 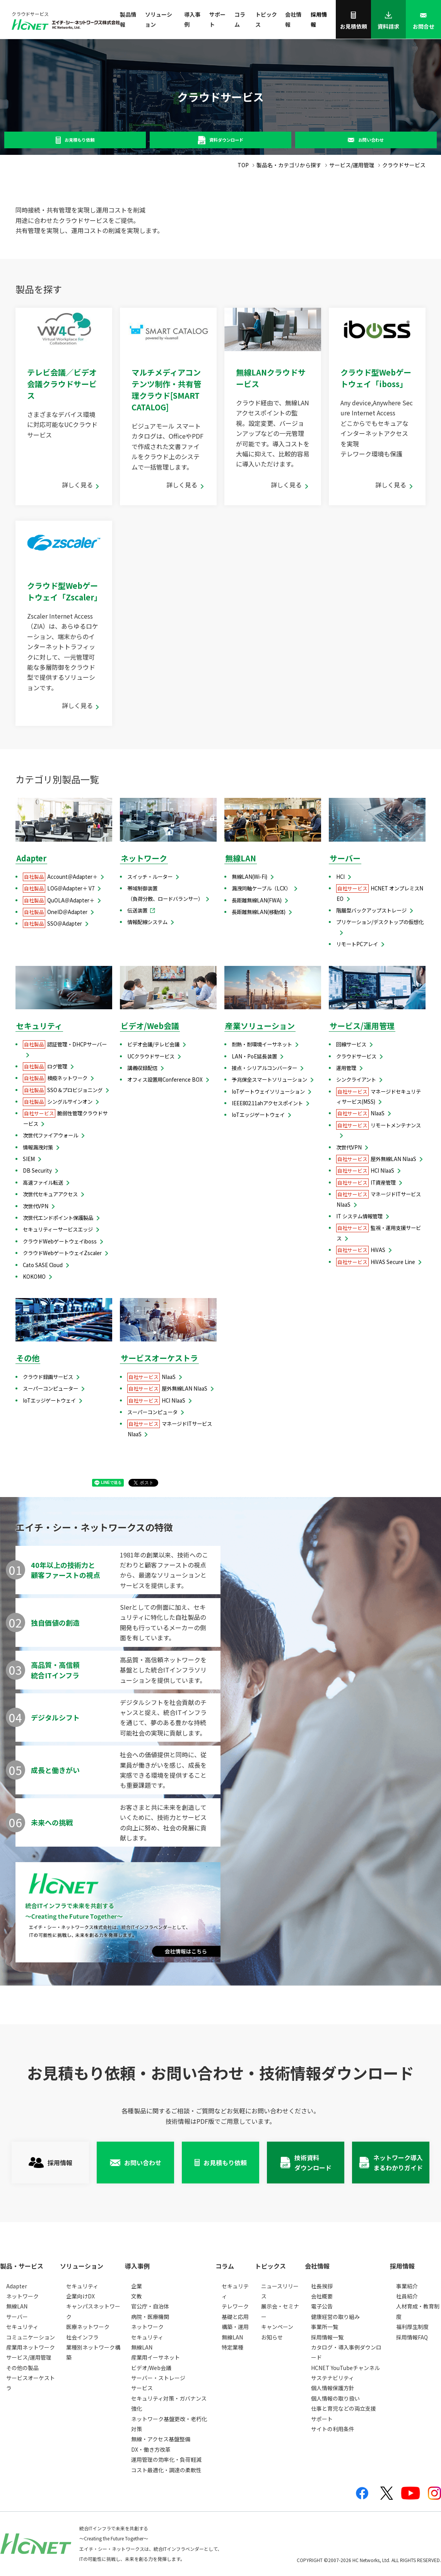 I want to click on 文教, so click(x=136, y=2296).